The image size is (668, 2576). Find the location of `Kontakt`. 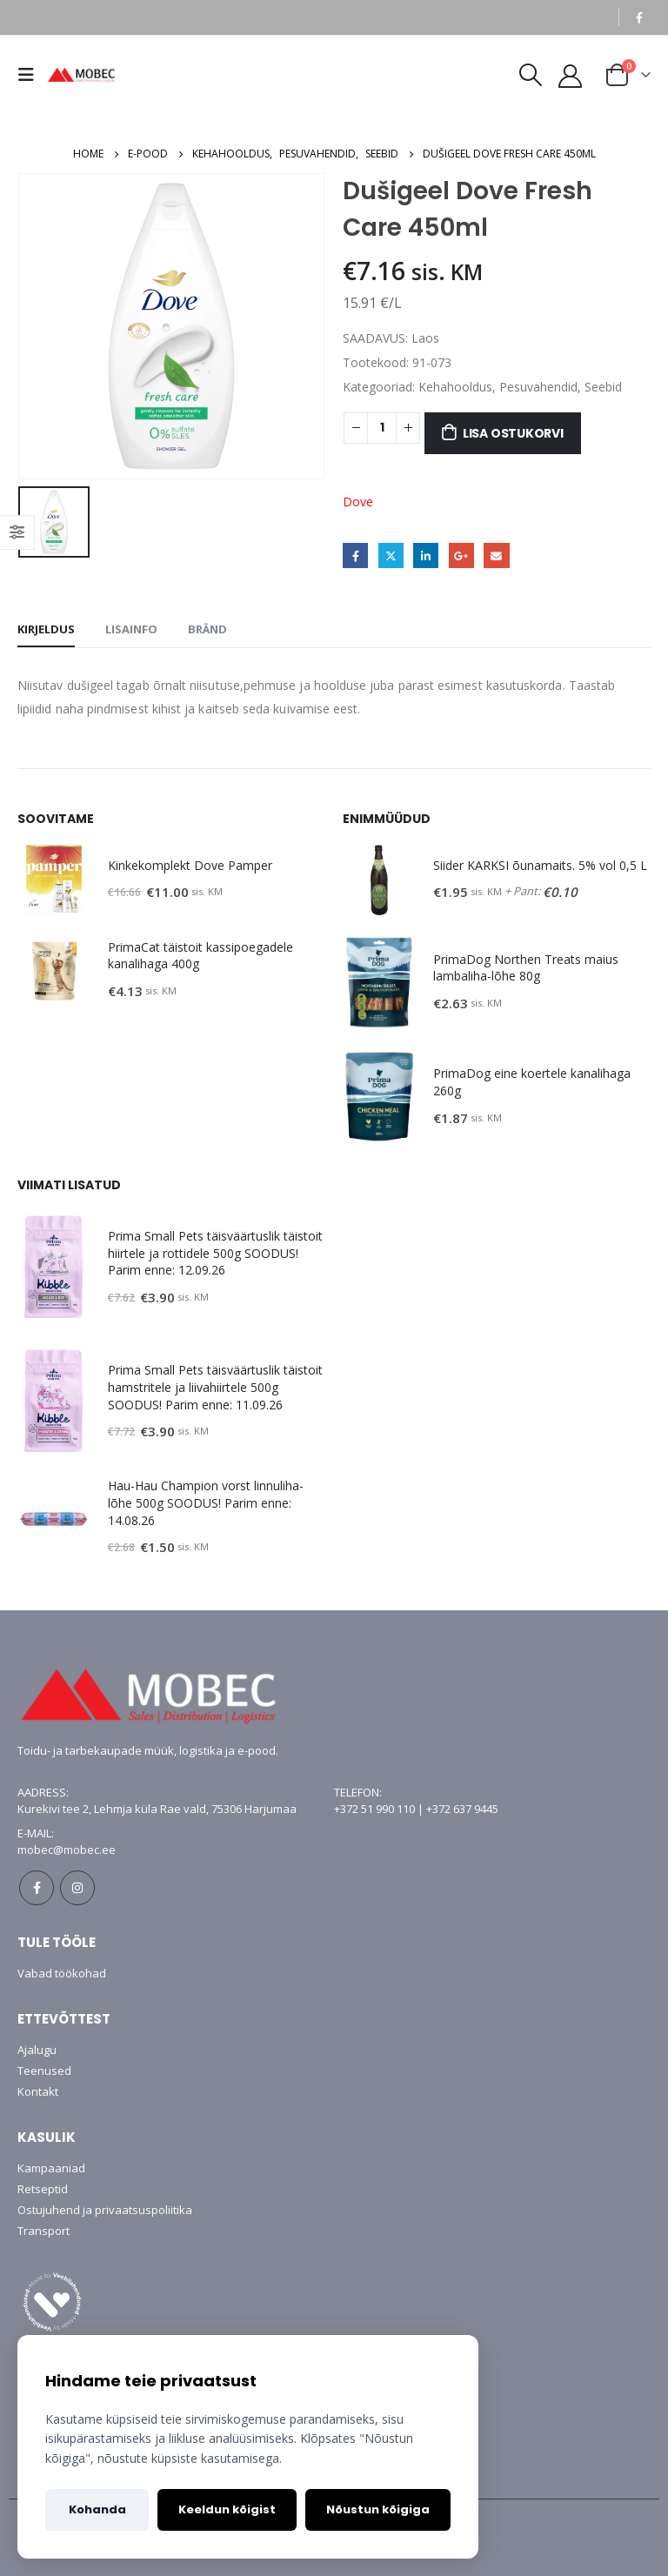

Kontakt is located at coordinates (37, 2091).